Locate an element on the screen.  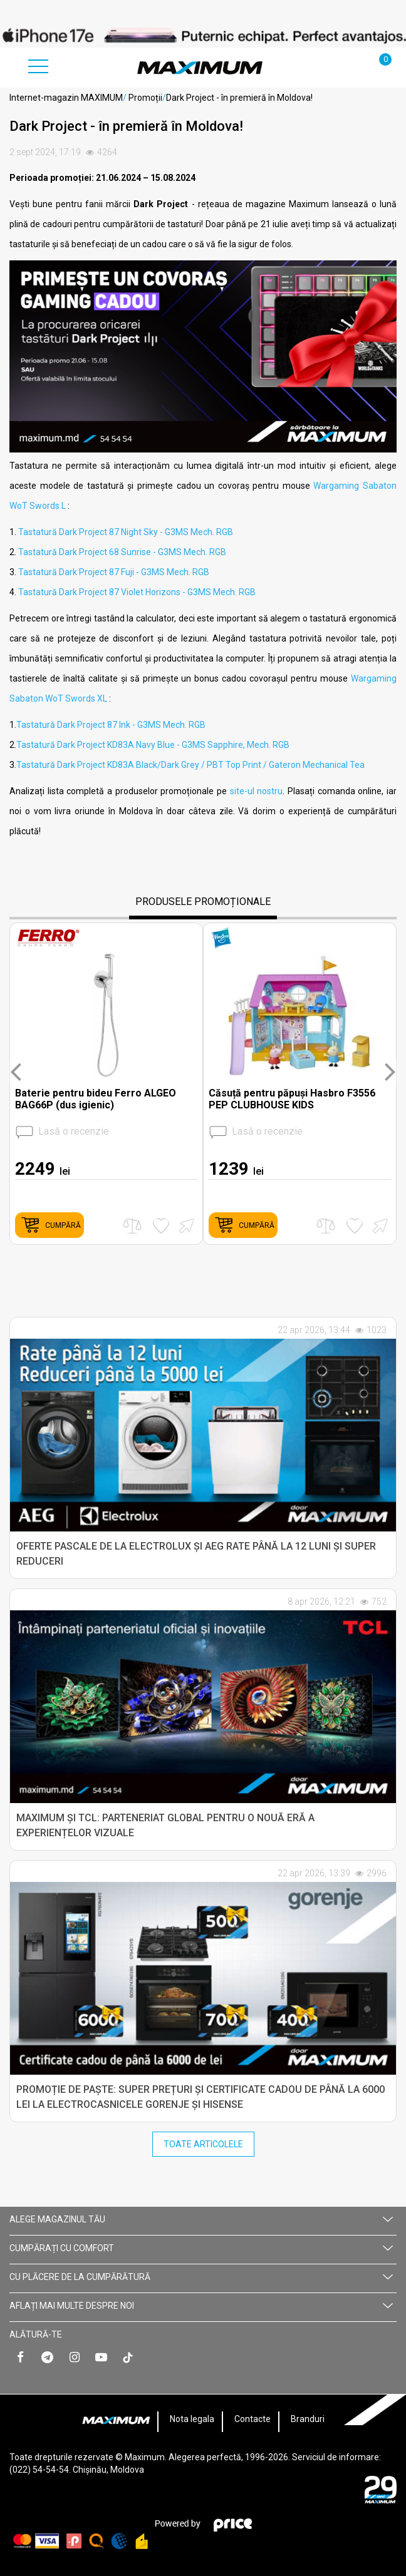
Nota legala is located at coordinates (192, 2419).